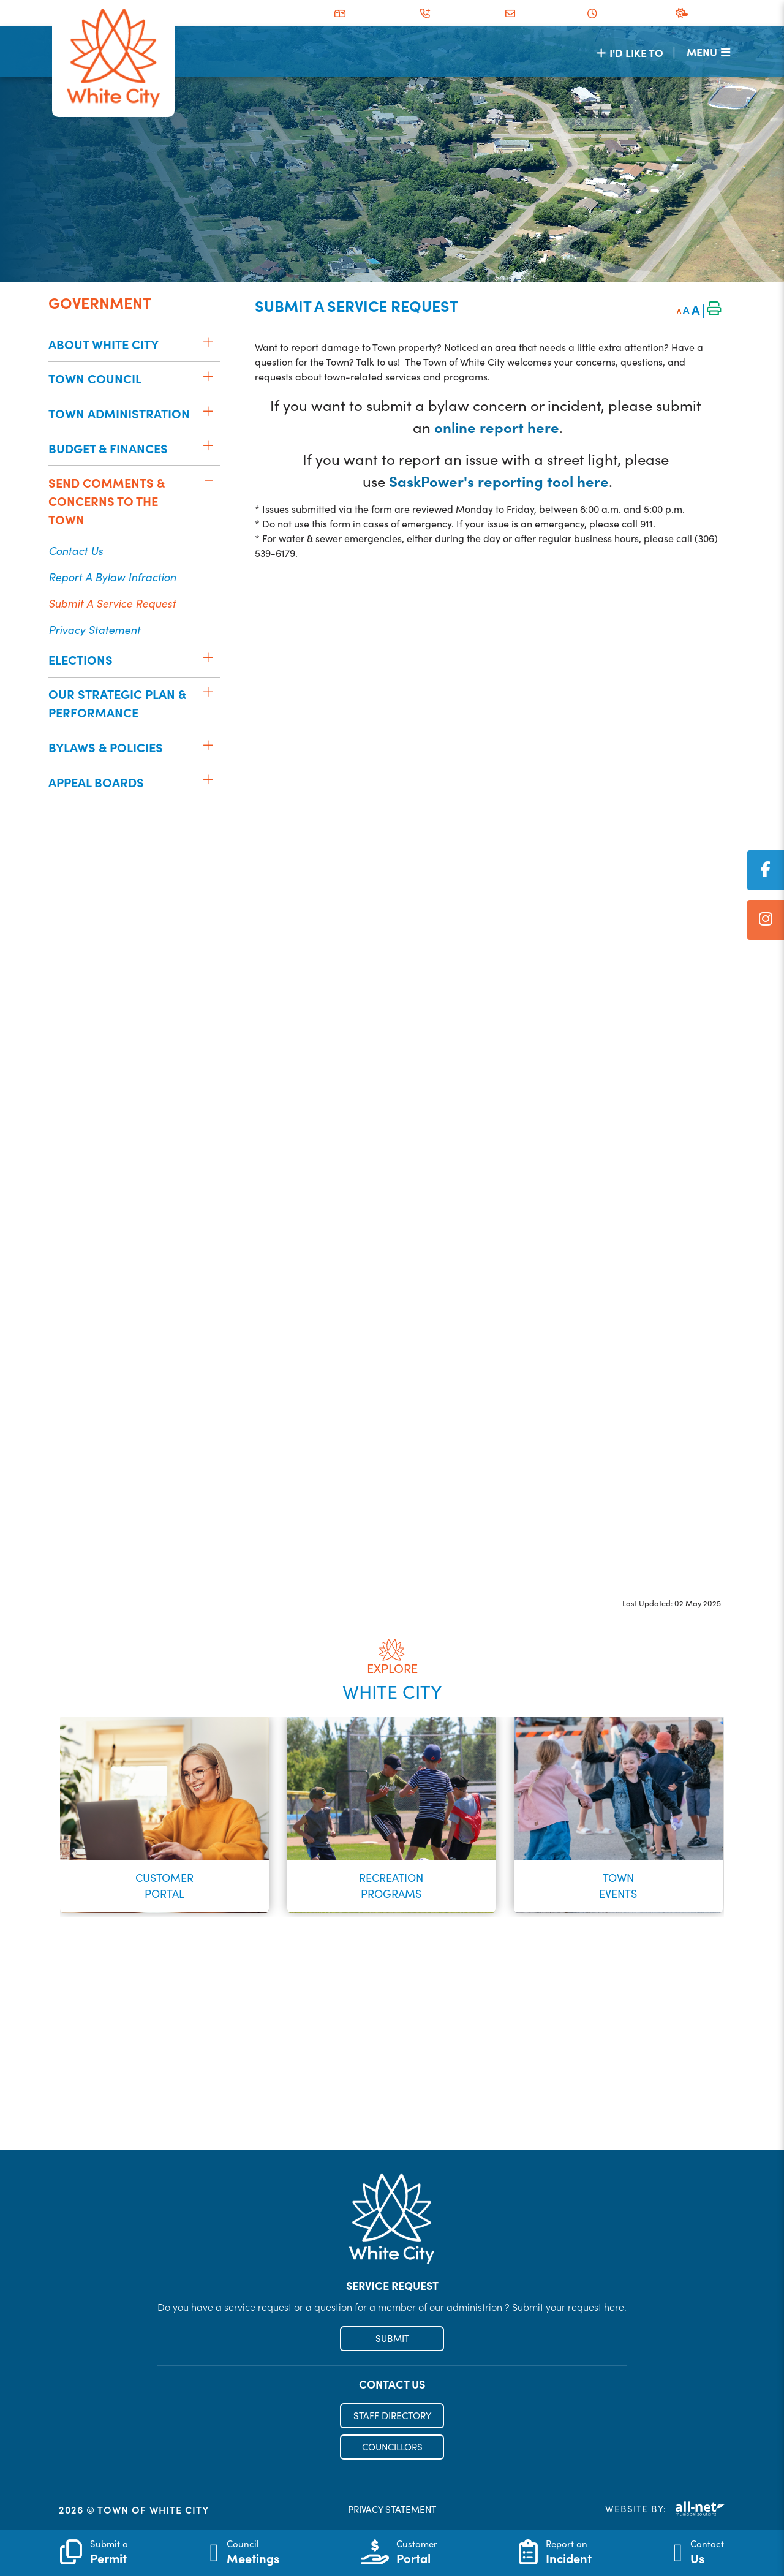 This screenshot has width=784, height=2576. Describe the element at coordinates (665, 2510) in the screenshot. I see `Website By:` at that location.